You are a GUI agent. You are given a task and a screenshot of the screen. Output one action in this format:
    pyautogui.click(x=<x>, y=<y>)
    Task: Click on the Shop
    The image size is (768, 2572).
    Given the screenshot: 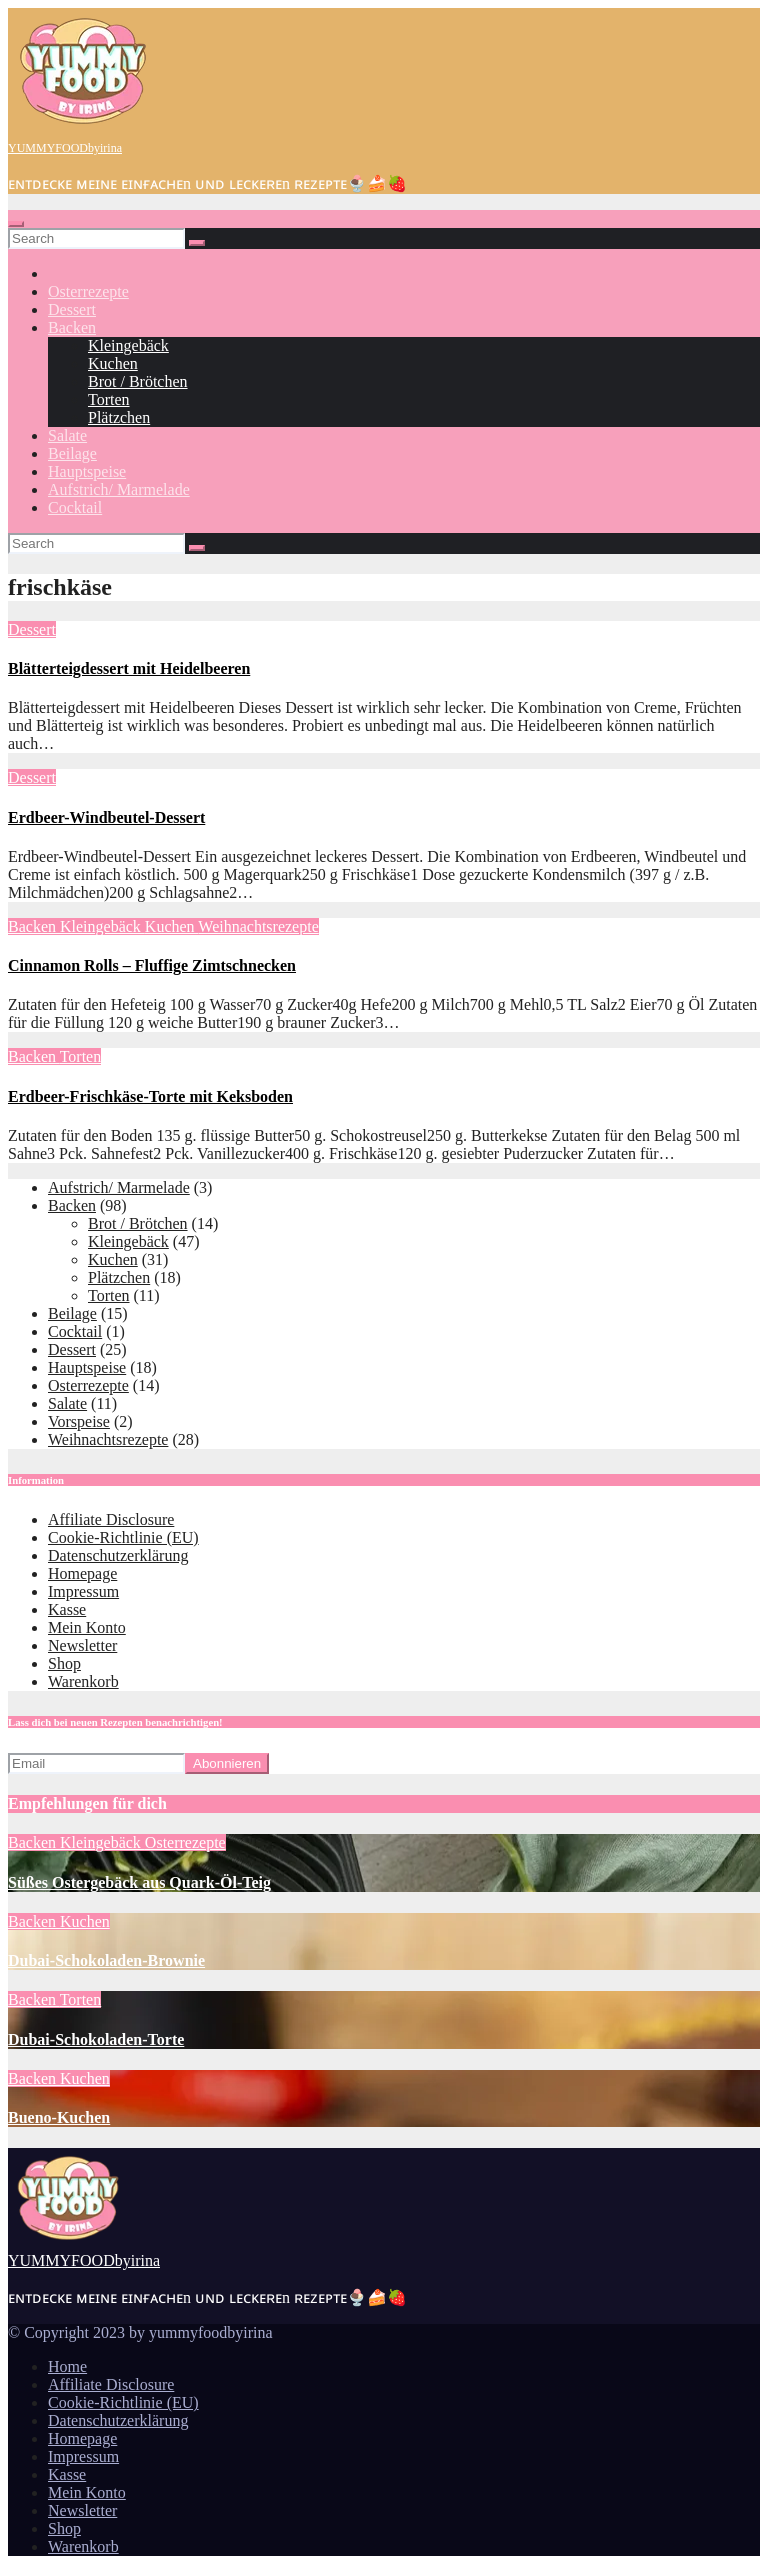 What is the action you would take?
    pyautogui.click(x=64, y=1663)
    